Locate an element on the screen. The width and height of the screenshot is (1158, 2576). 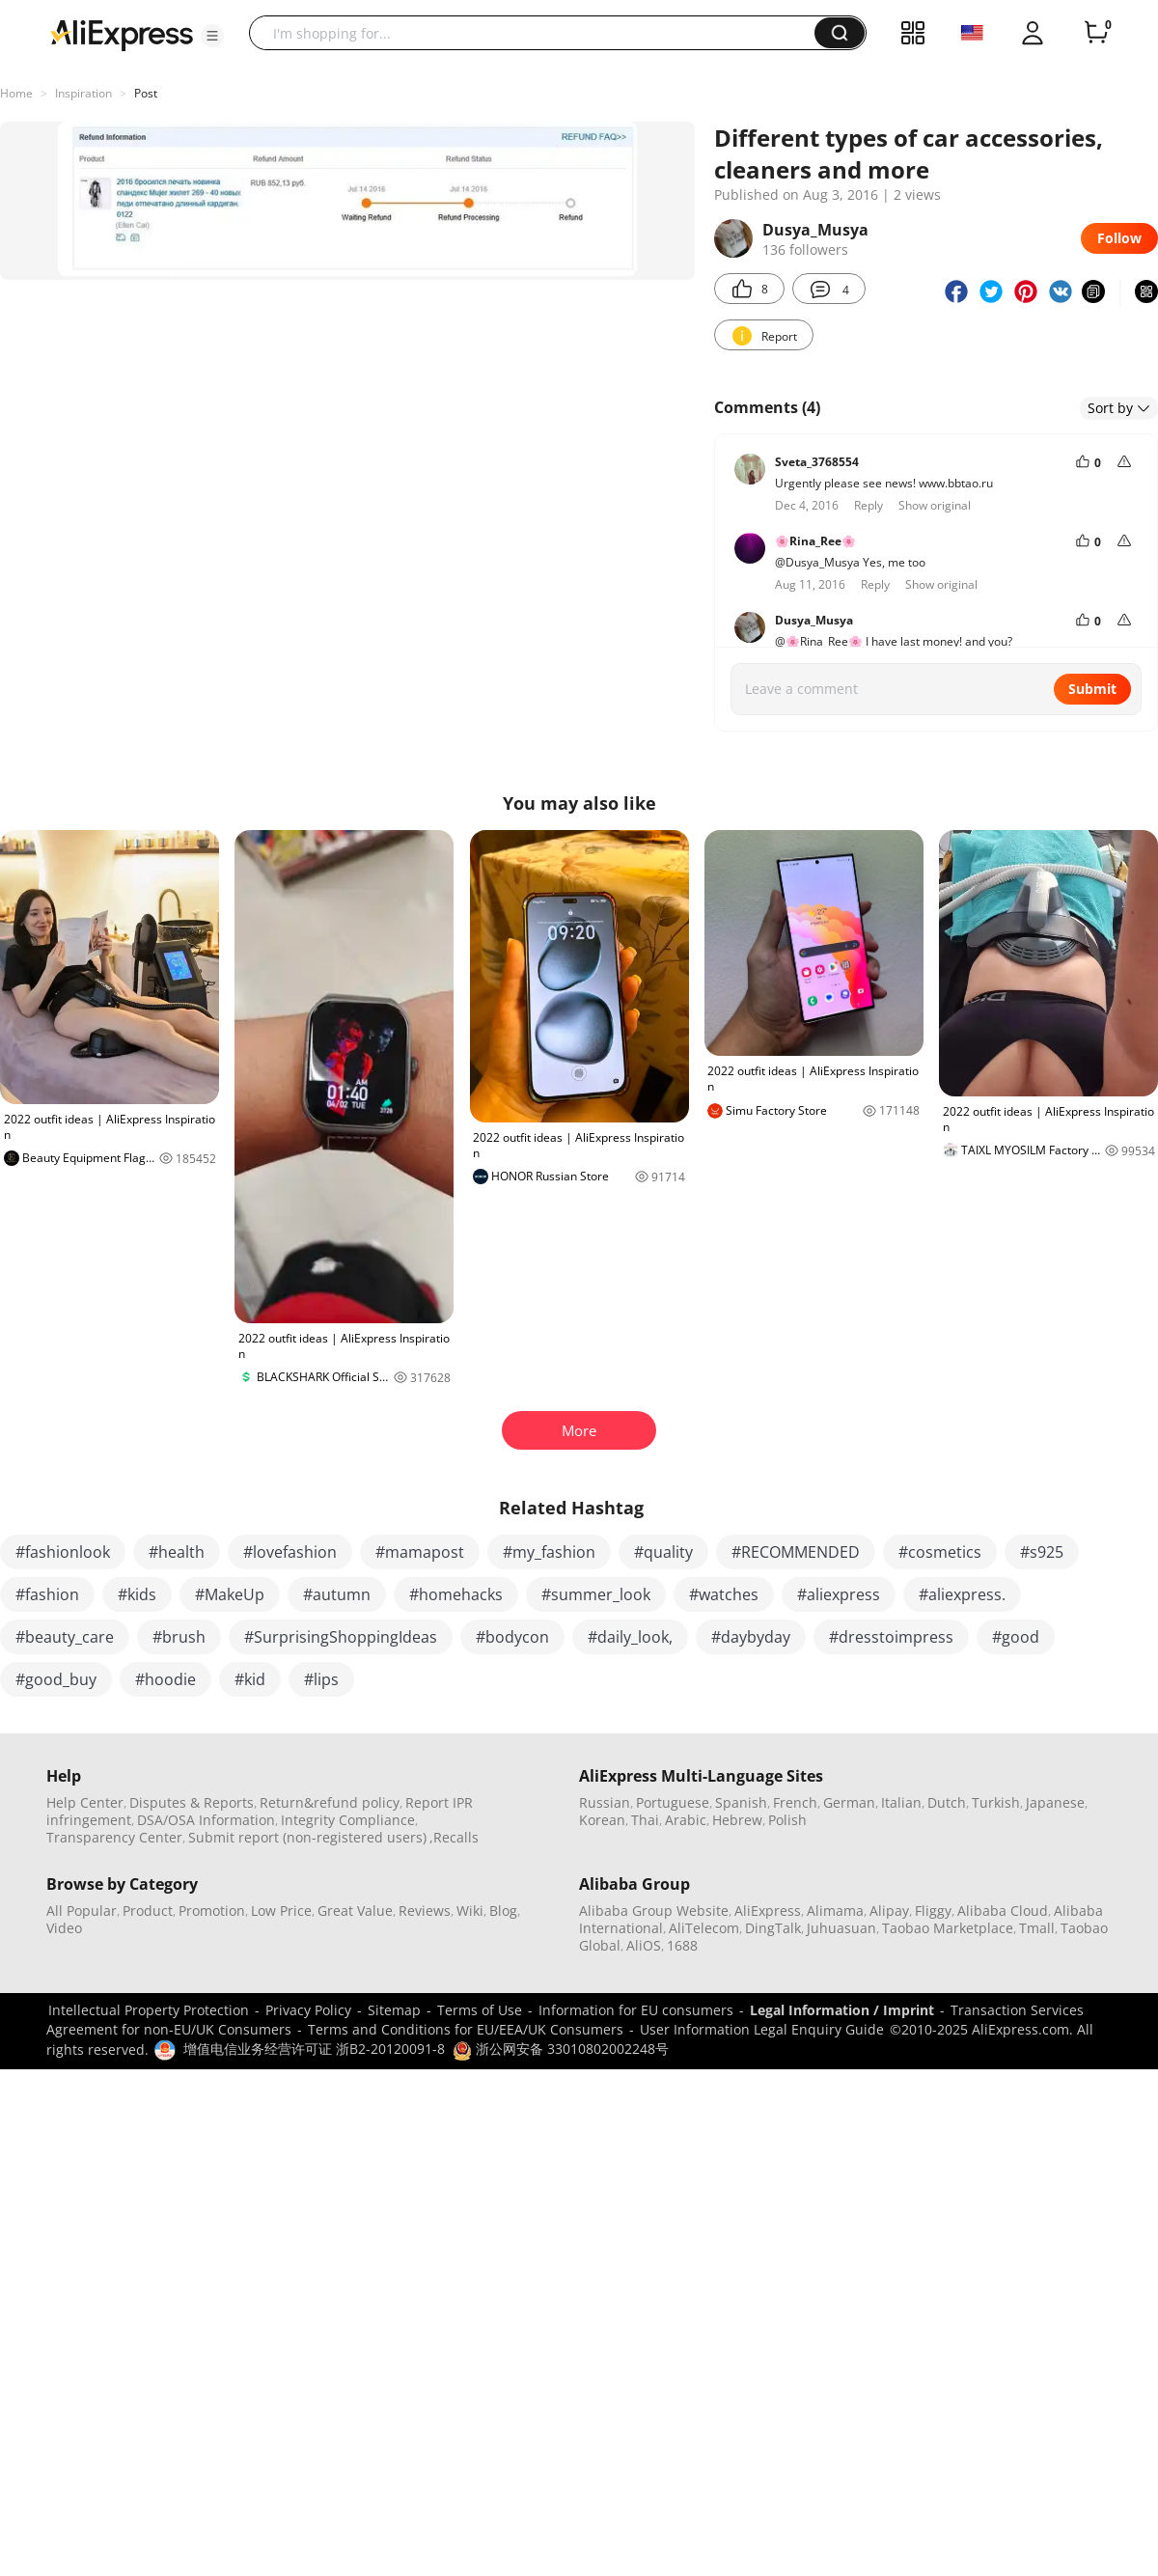
#daily_look, is located at coordinates (630, 1637).